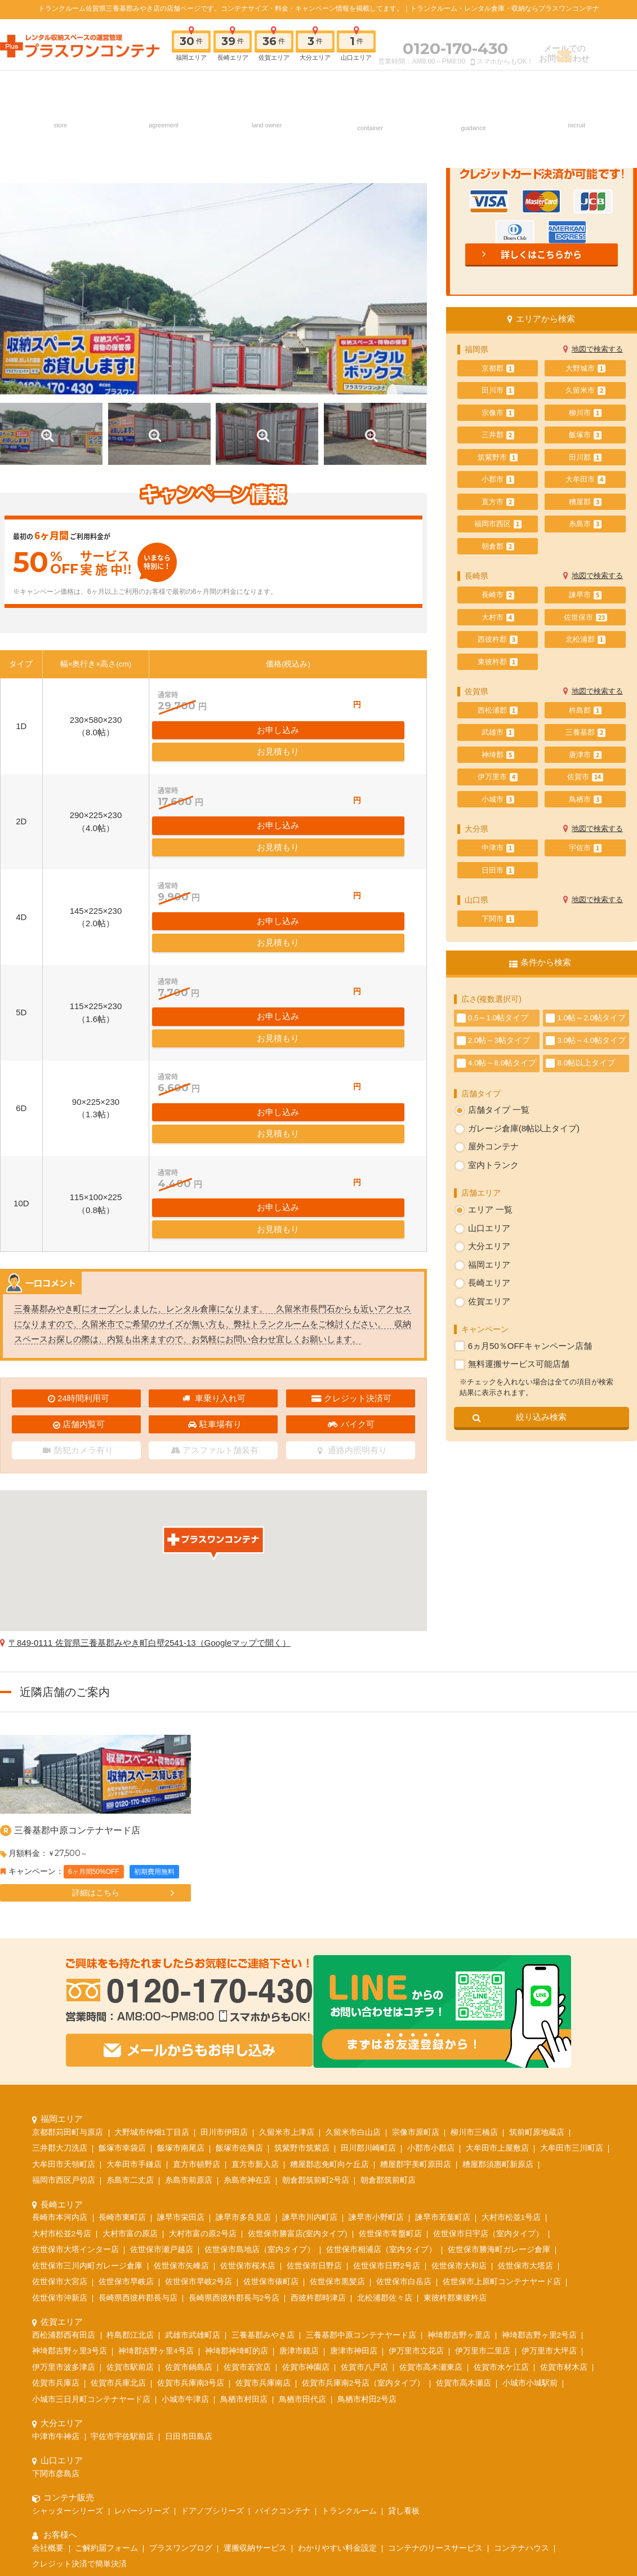  I want to click on 諫早市小野町店, so click(376, 2064).